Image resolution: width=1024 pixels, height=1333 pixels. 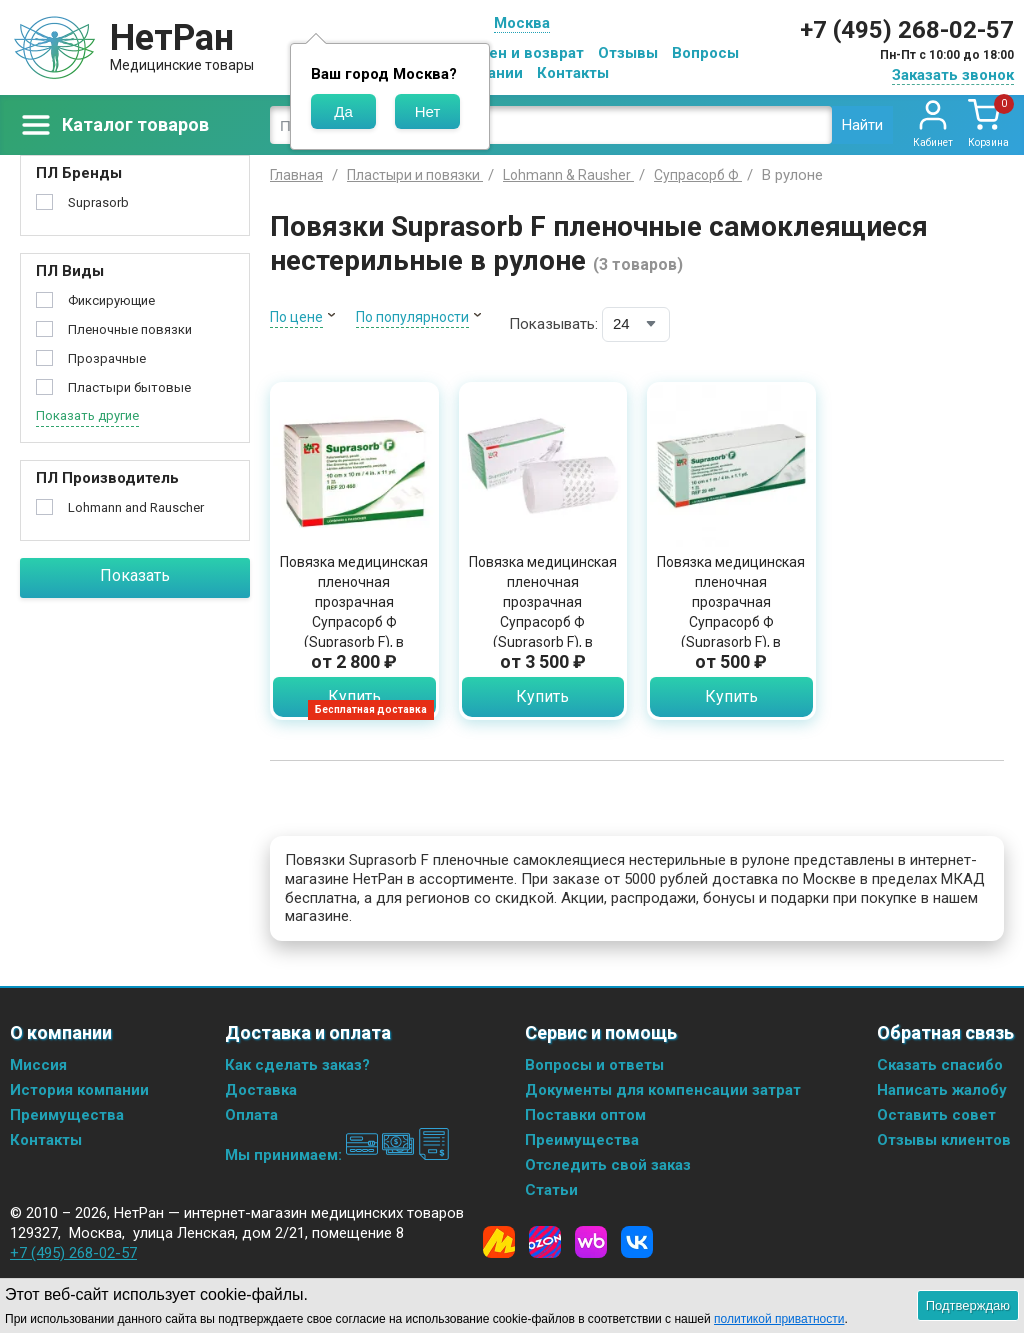 What do you see at coordinates (107, 358) in the screenshot?
I see `Прозрачные` at bounding box center [107, 358].